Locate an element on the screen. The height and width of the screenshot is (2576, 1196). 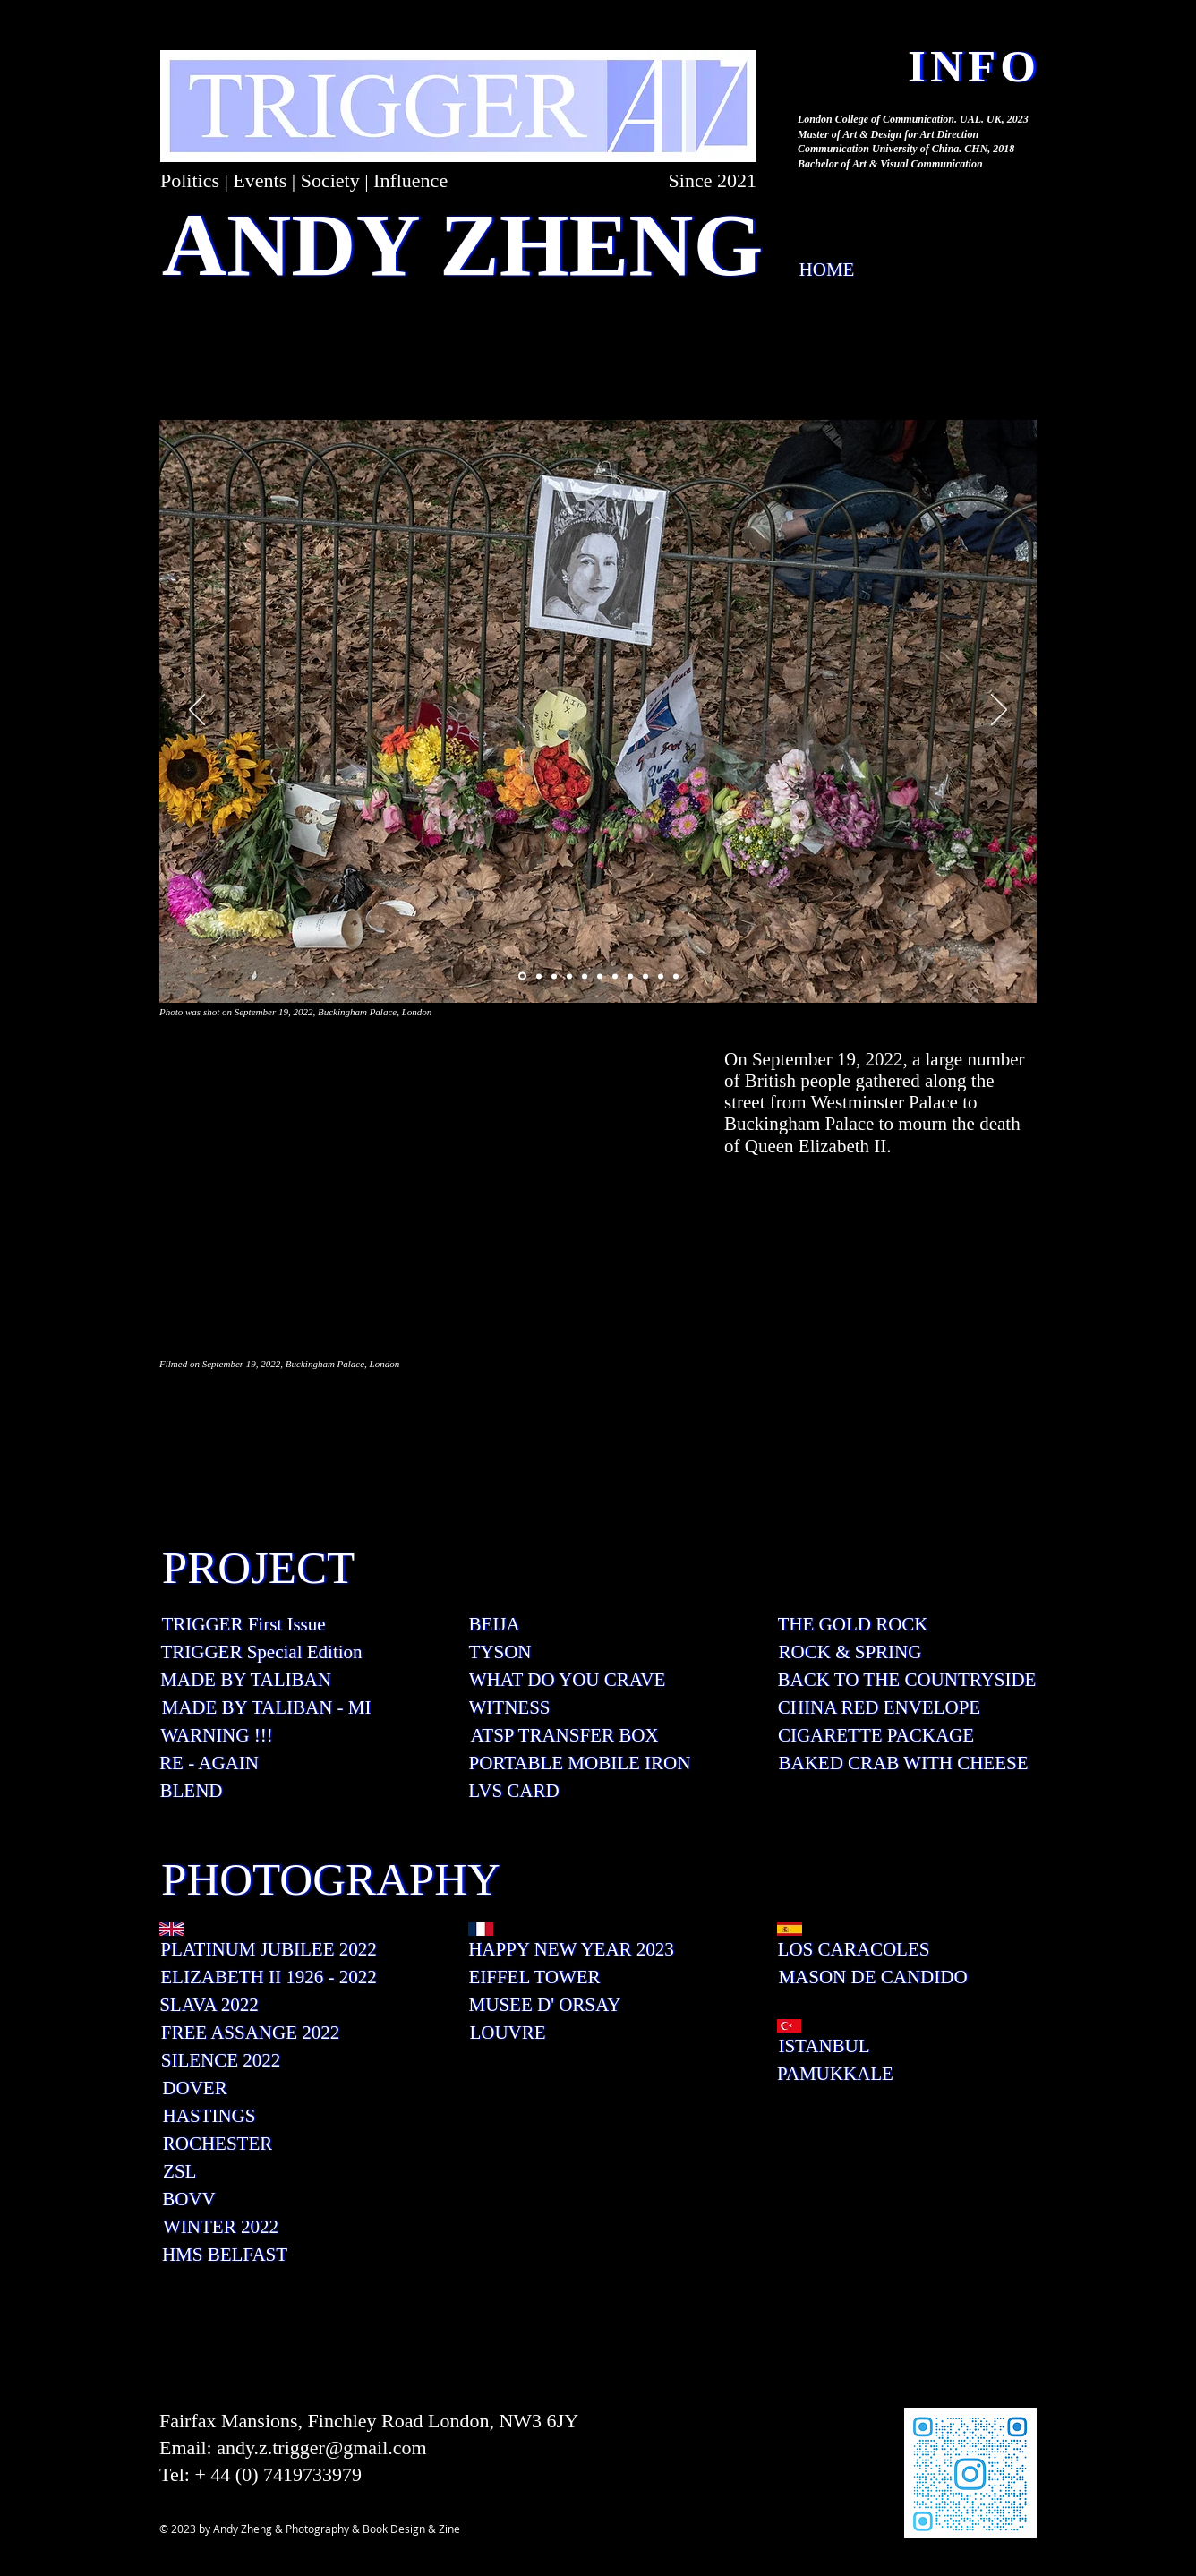
[CHINA RED ENVELOPE] is located at coordinates (879, 1708).